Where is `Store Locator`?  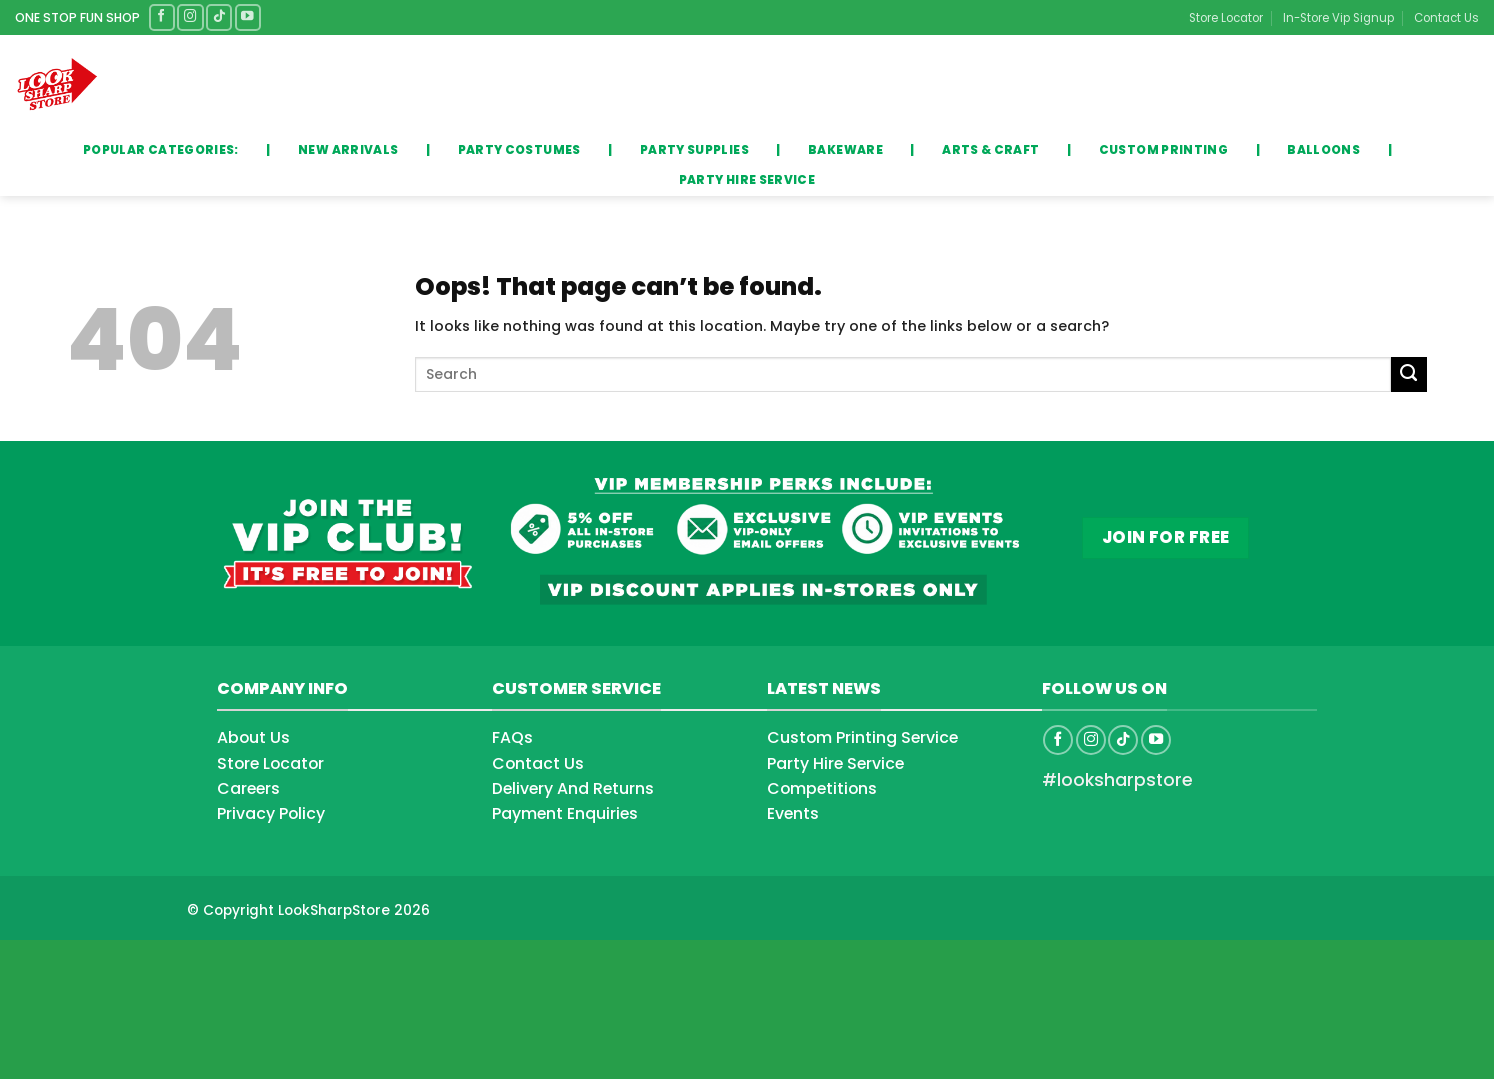 Store Locator is located at coordinates (1226, 18).